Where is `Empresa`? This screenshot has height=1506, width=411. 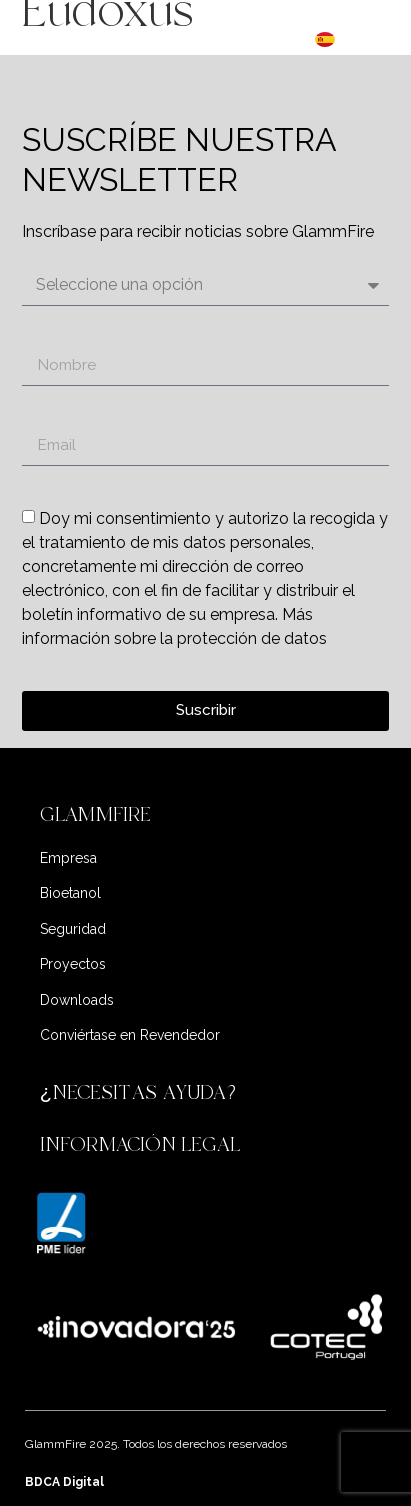 Empresa is located at coordinates (68, 858).